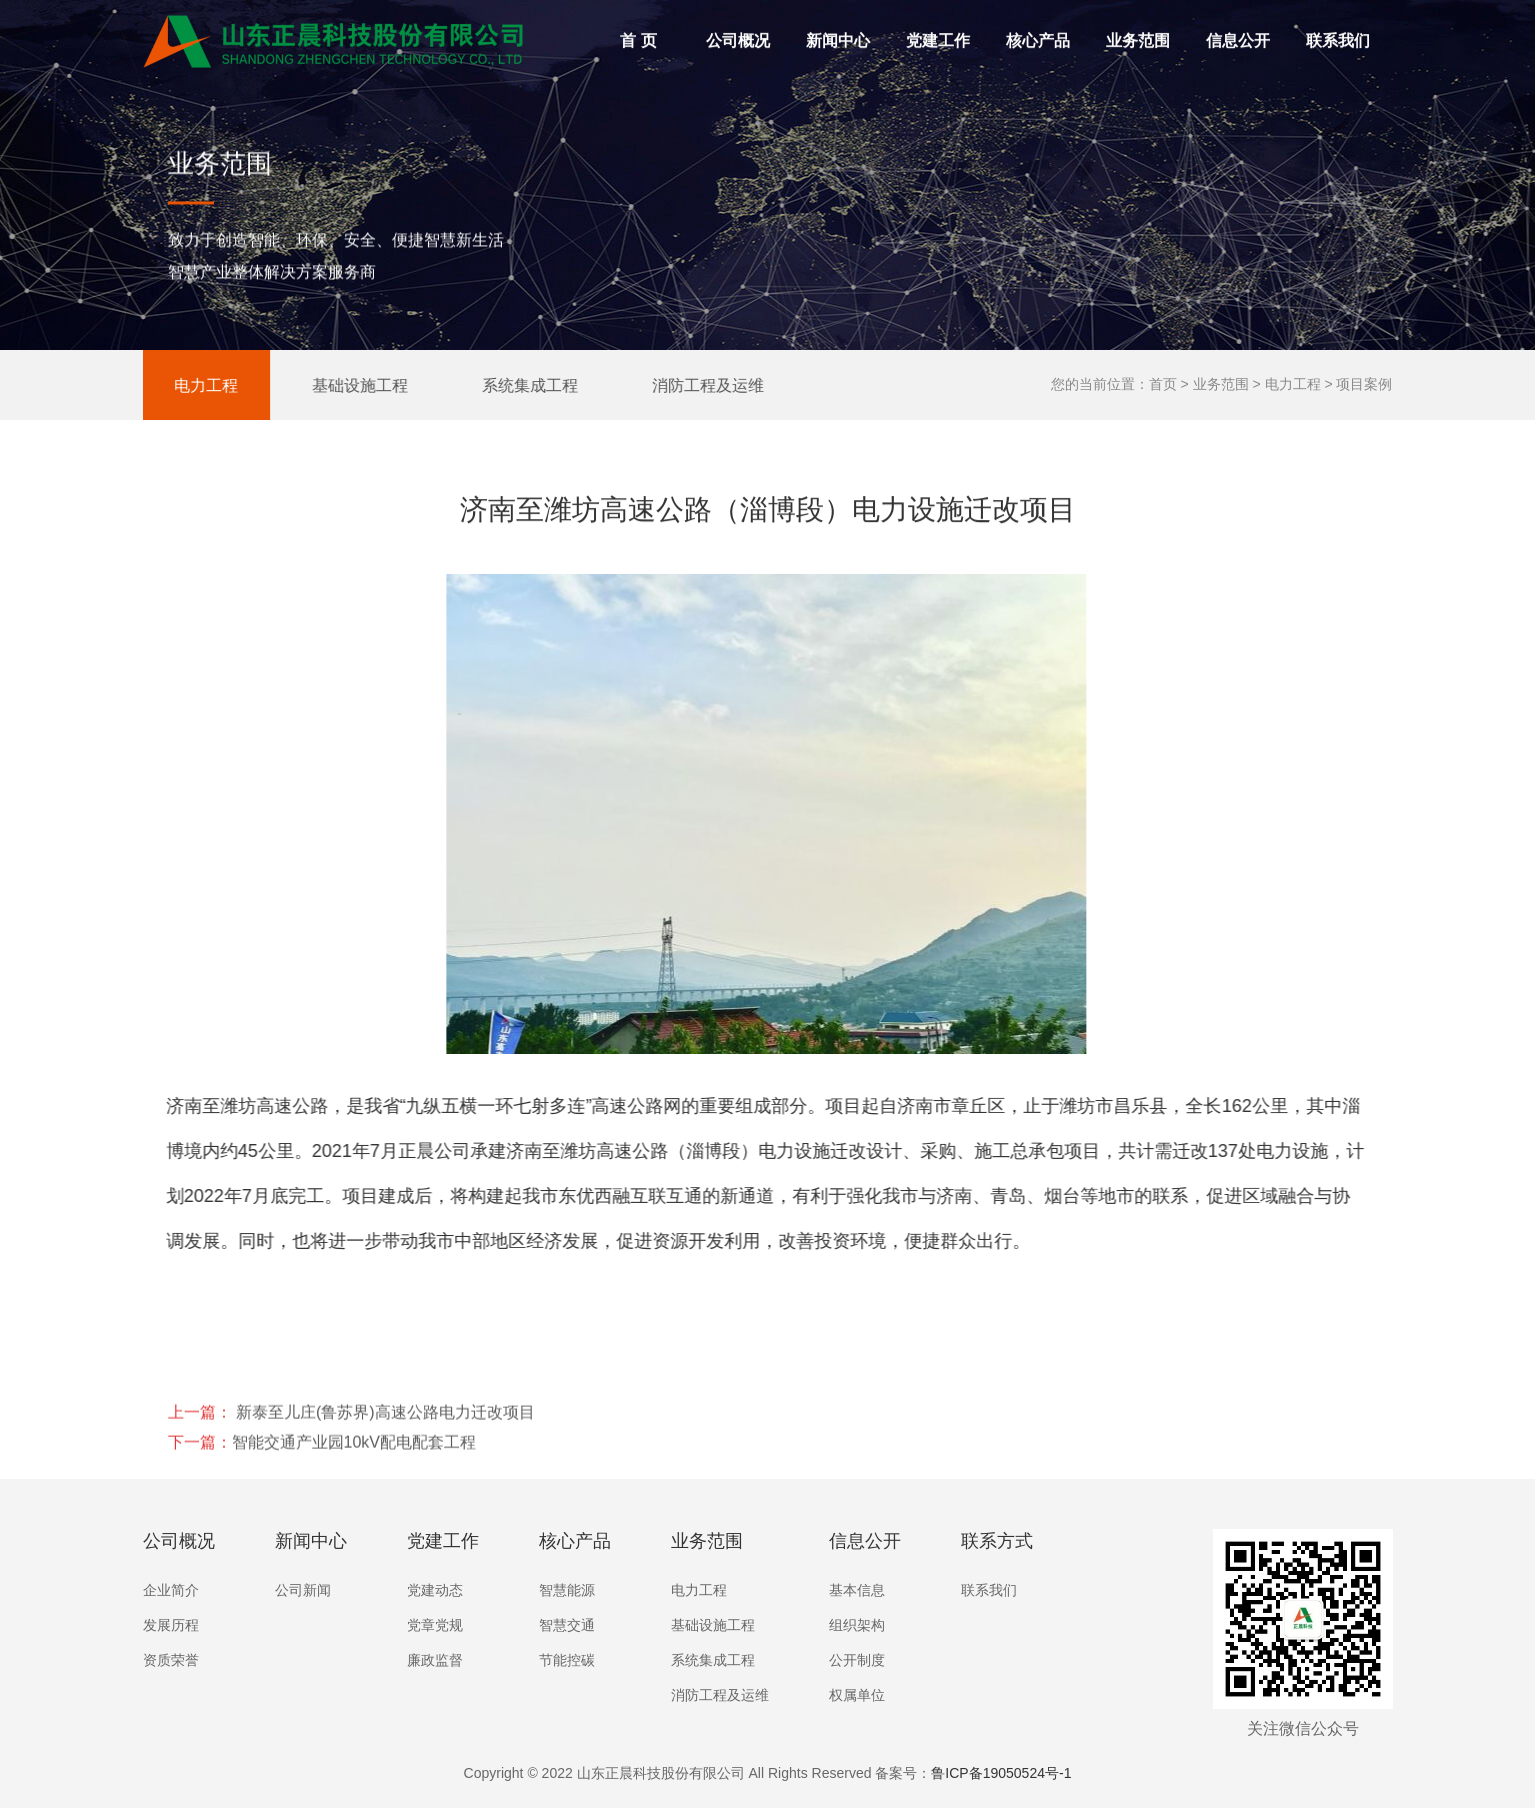  Describe the element at coordinates (674, 385) in the screenshot. I see `消防工程及运维` at that location.